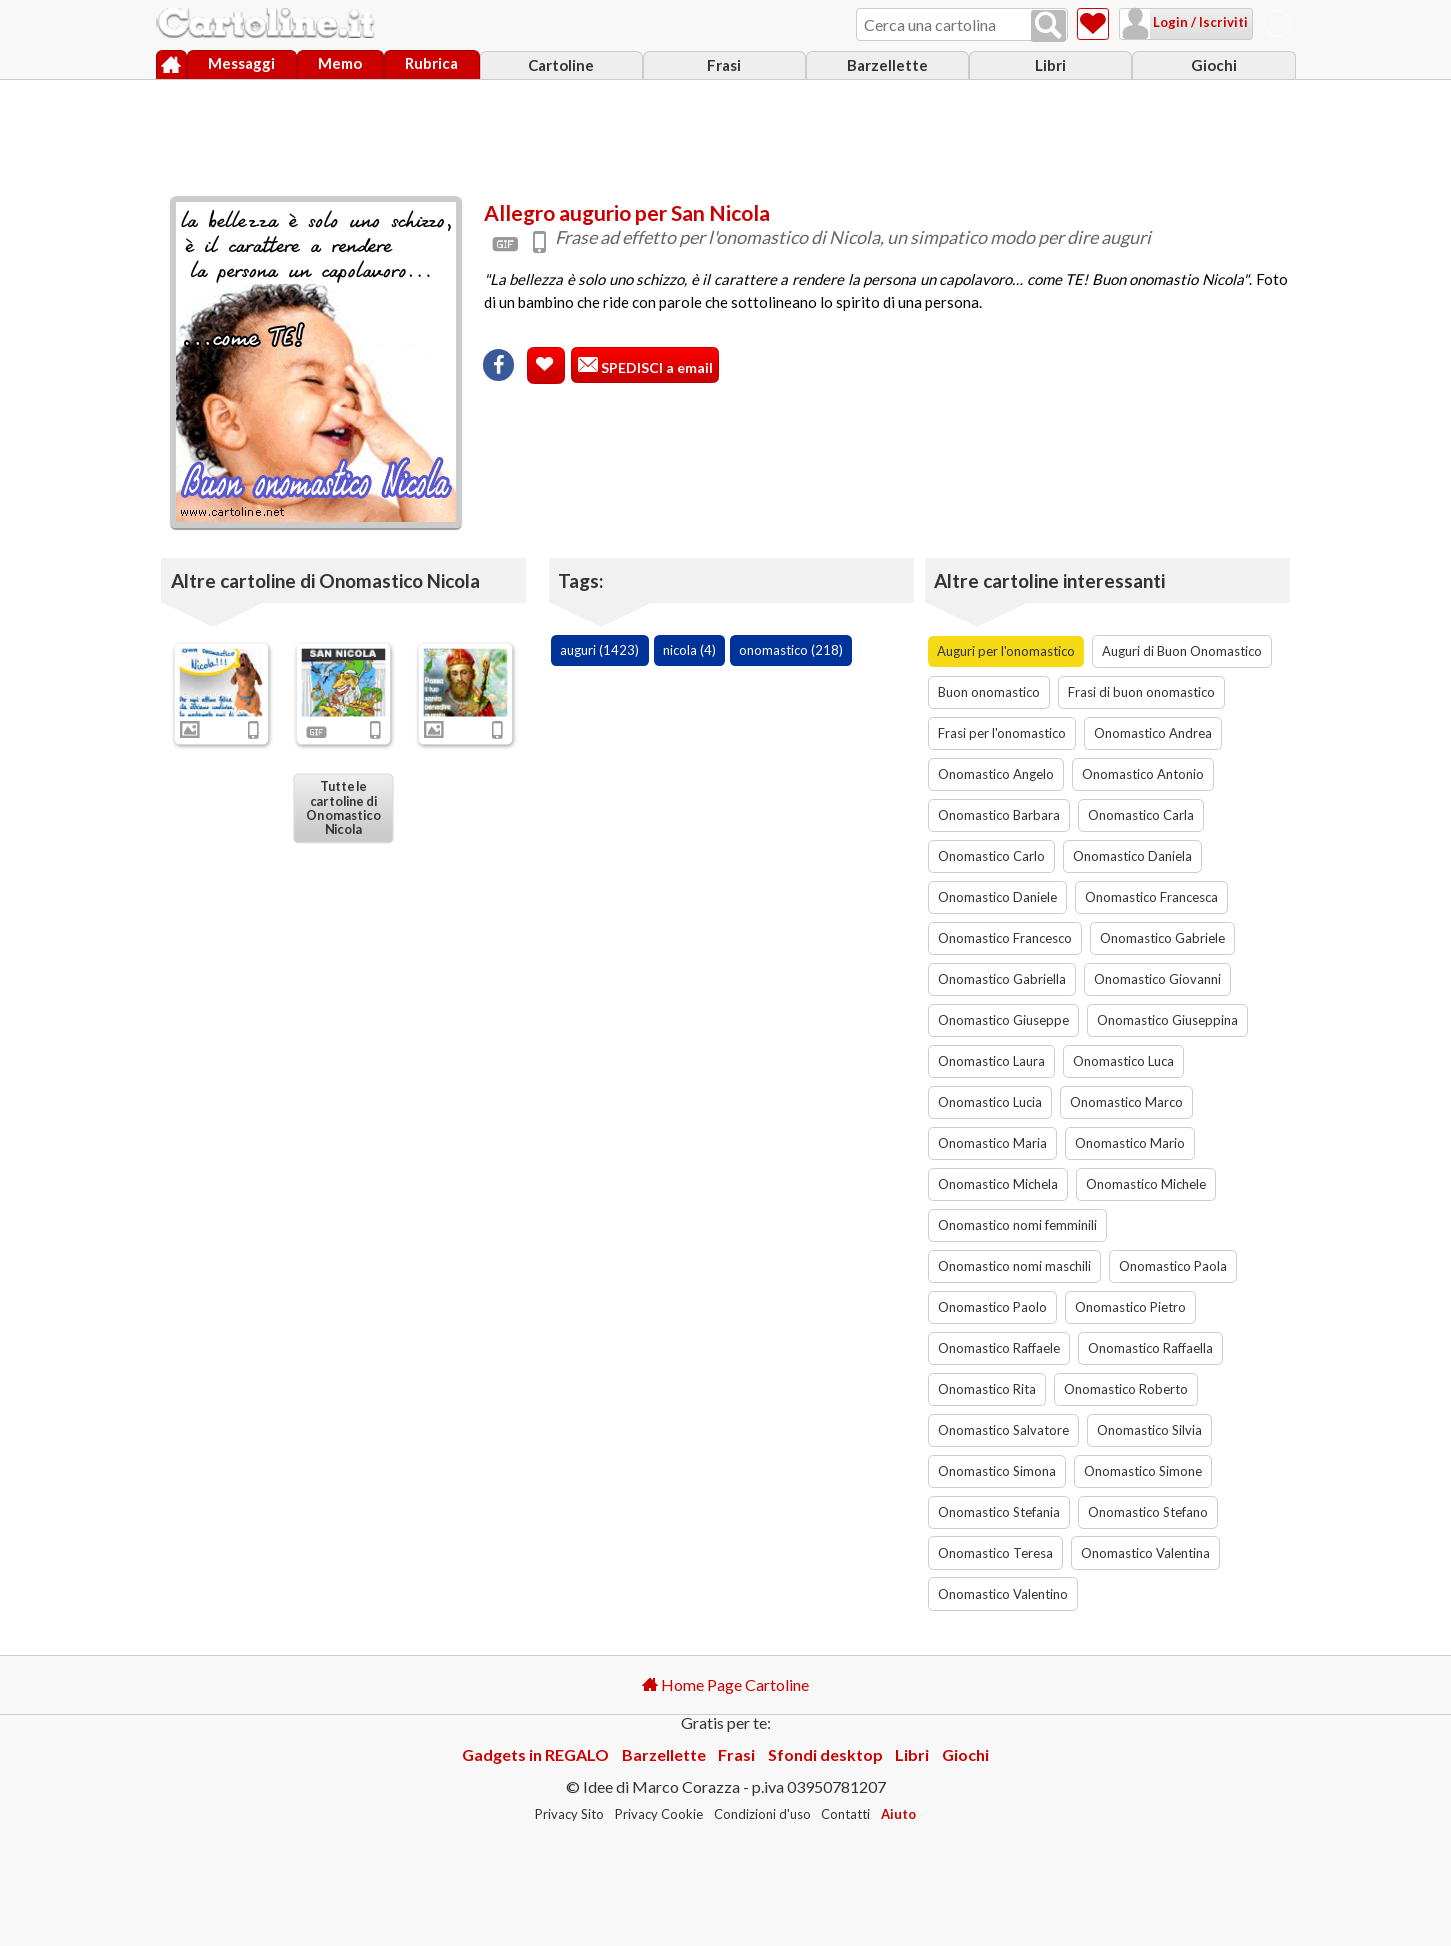 This screenshot has height=1946, width=1451. Describe the element at coordinates (991, 856) in the screenshot. I see `Onomastico Carlo` at that location.